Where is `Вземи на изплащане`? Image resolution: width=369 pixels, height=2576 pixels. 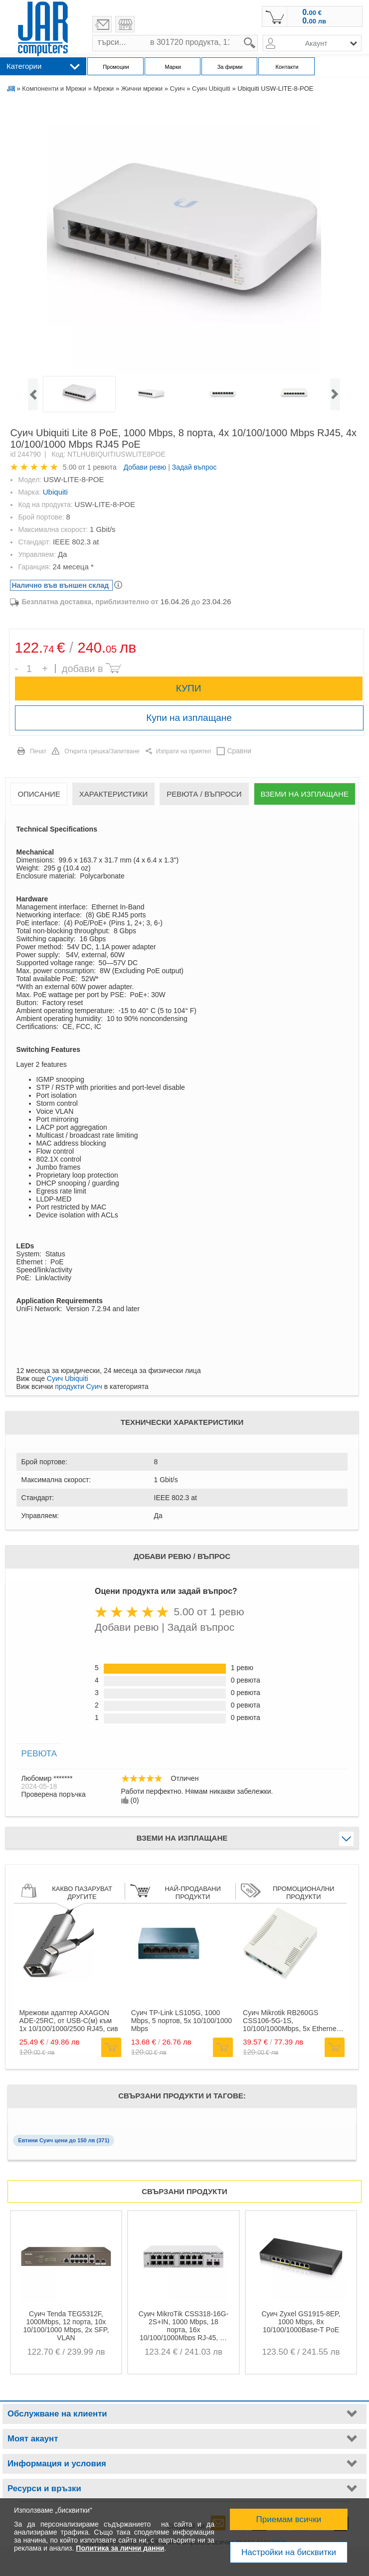 Вземи на изплащане is located at coordinates (305, 794).